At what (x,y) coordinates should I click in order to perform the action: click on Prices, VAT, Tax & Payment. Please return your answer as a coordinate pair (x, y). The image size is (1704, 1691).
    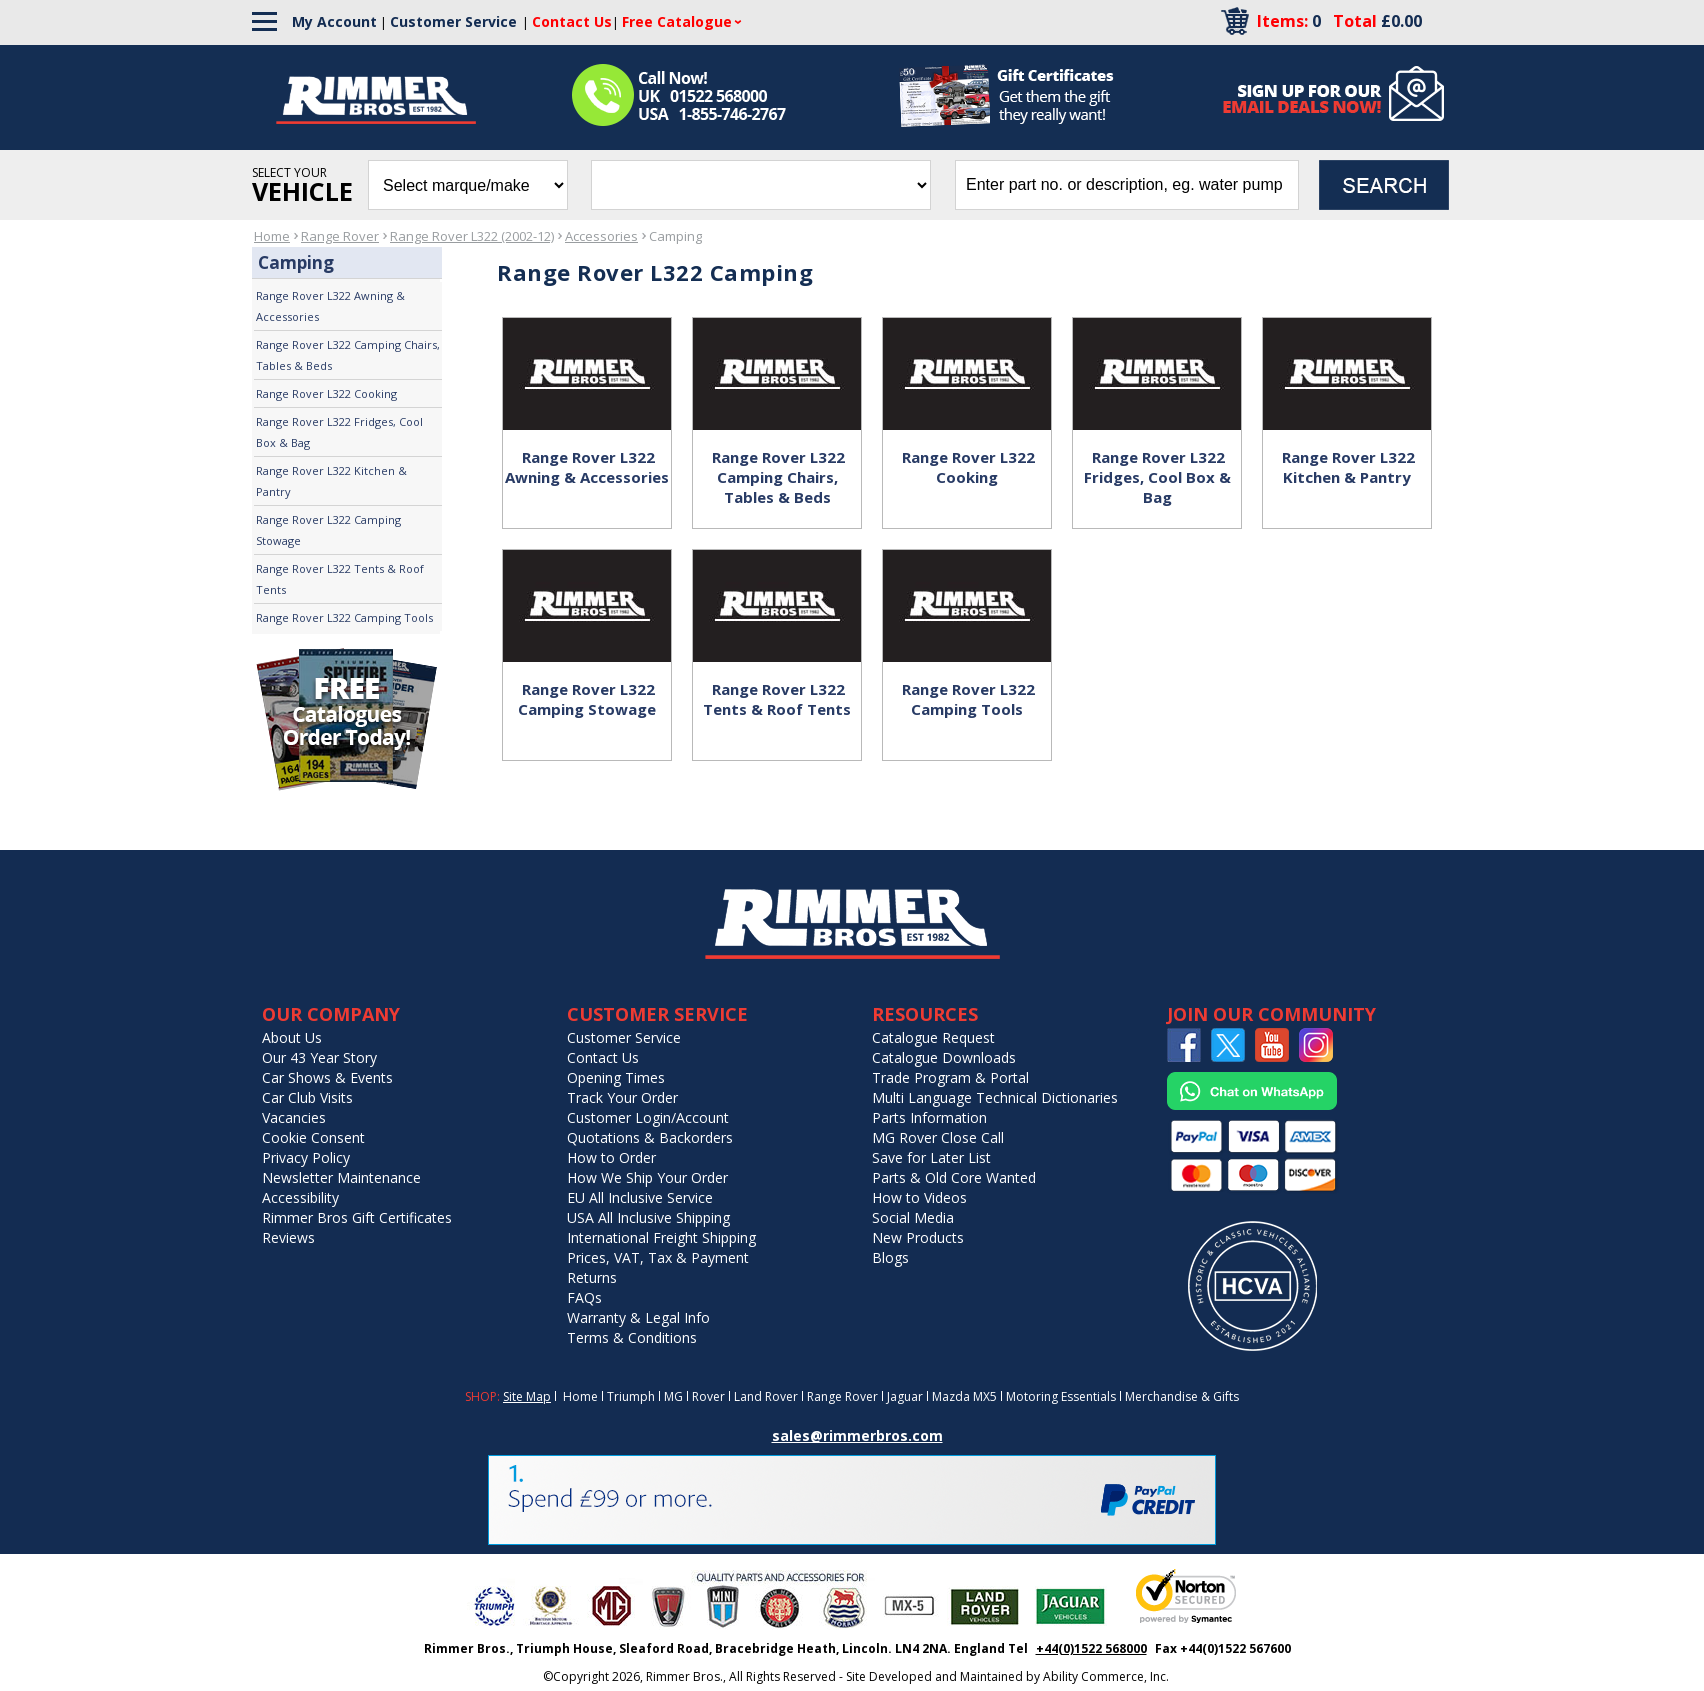
    Looking at the image, I should click on (658, 1257).